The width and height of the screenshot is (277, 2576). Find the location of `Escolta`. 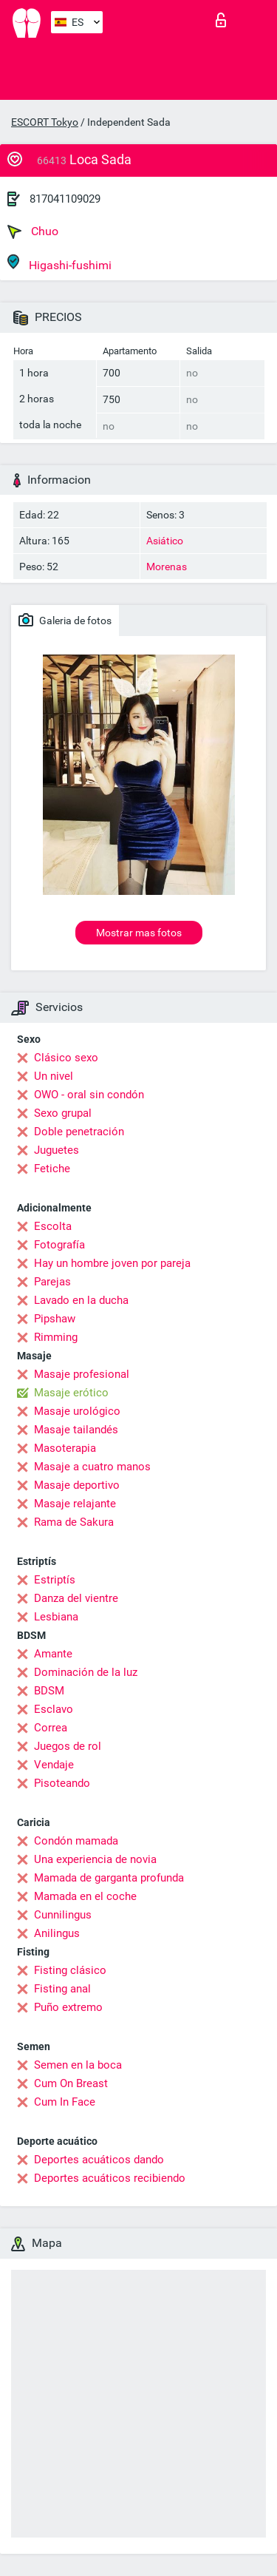

Escolta is located at coordinates (53, 1226).